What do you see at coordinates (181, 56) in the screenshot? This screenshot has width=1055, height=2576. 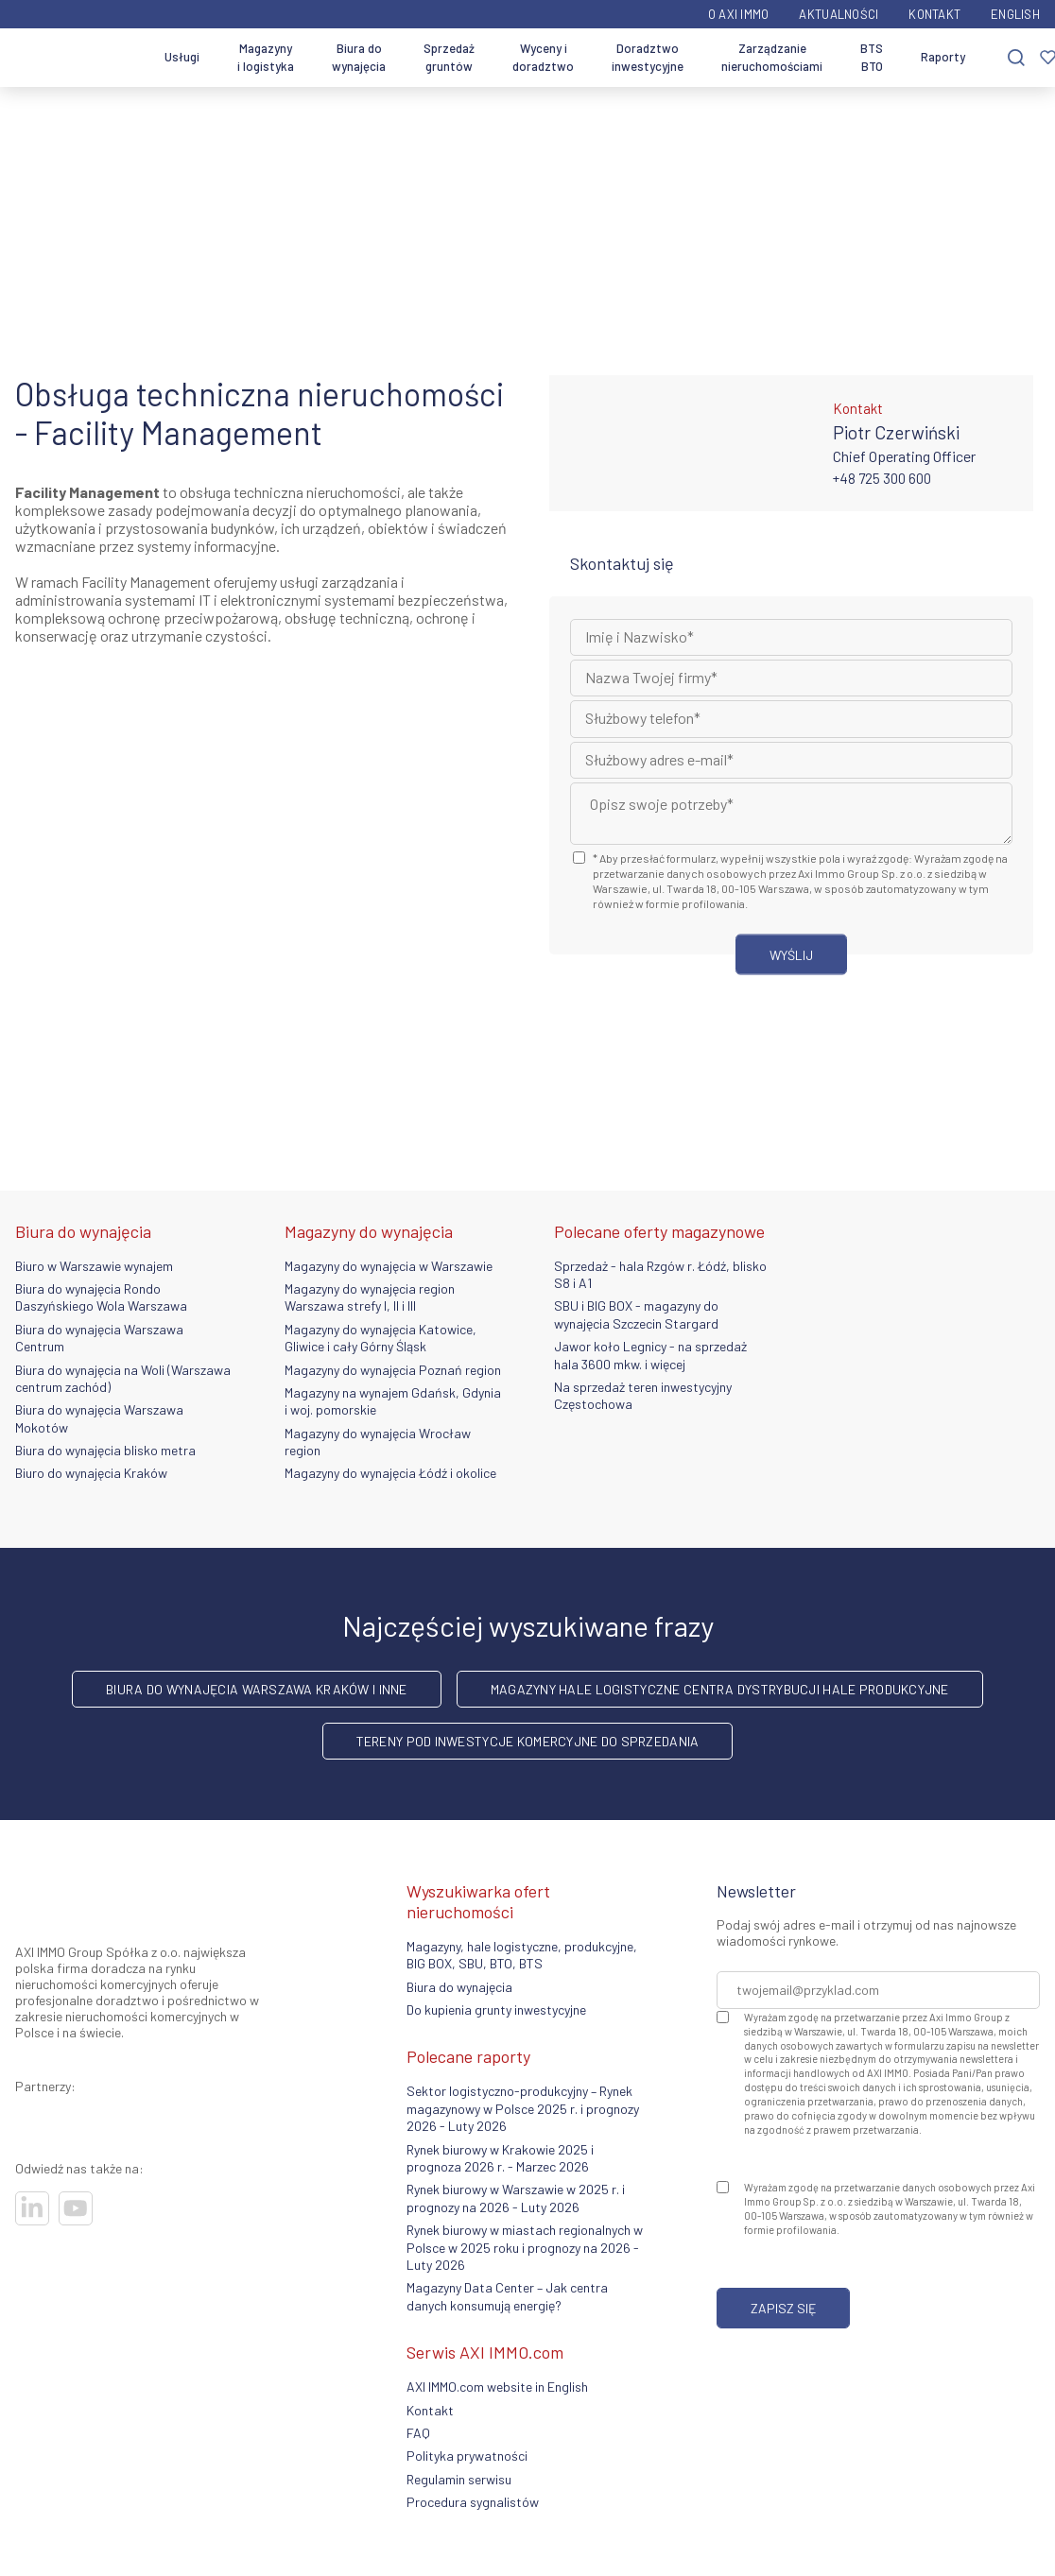 I see `Usługi` at bounding box center [181, 56].